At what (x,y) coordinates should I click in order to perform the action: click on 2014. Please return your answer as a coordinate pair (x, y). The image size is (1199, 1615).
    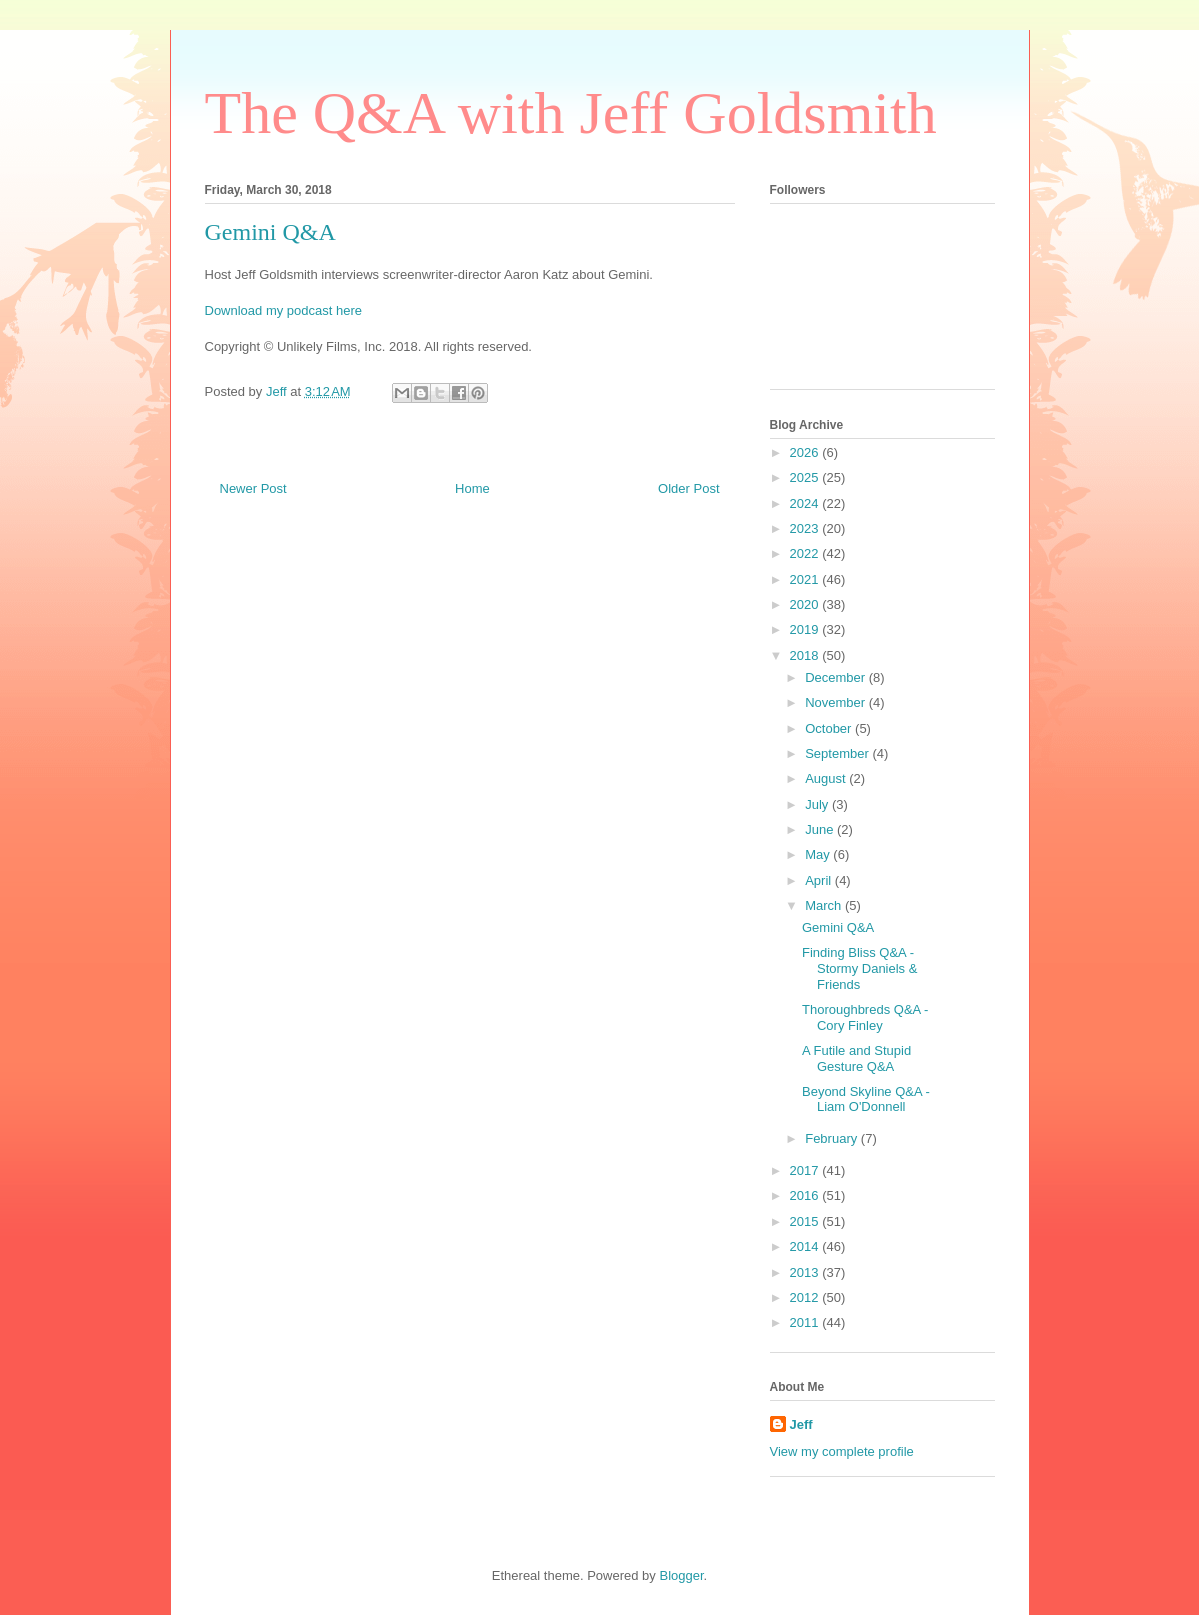
    Looking at the image, I should click on (806, 1246).